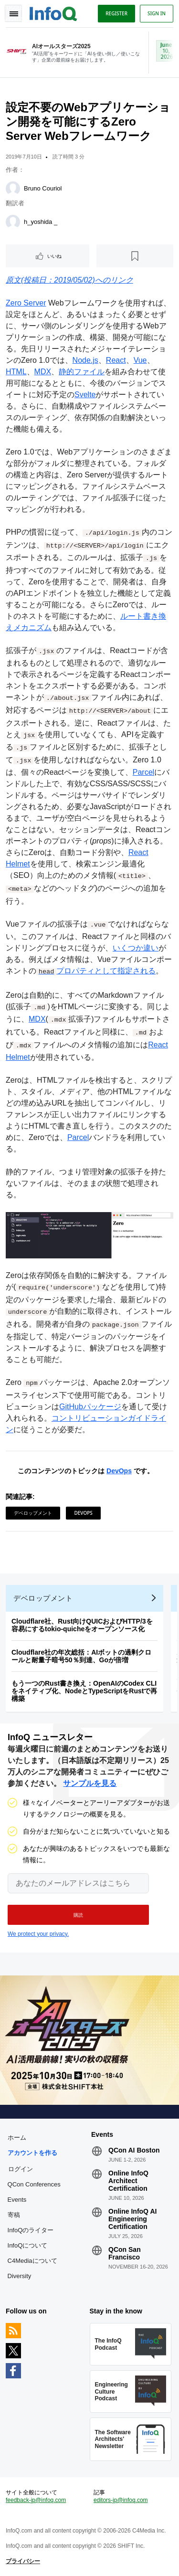 The image size is (179, 2576). What do you see at coordinates (78, 1915) in the screenshot?
I see `[button]` at bounding box center [78, 1915].